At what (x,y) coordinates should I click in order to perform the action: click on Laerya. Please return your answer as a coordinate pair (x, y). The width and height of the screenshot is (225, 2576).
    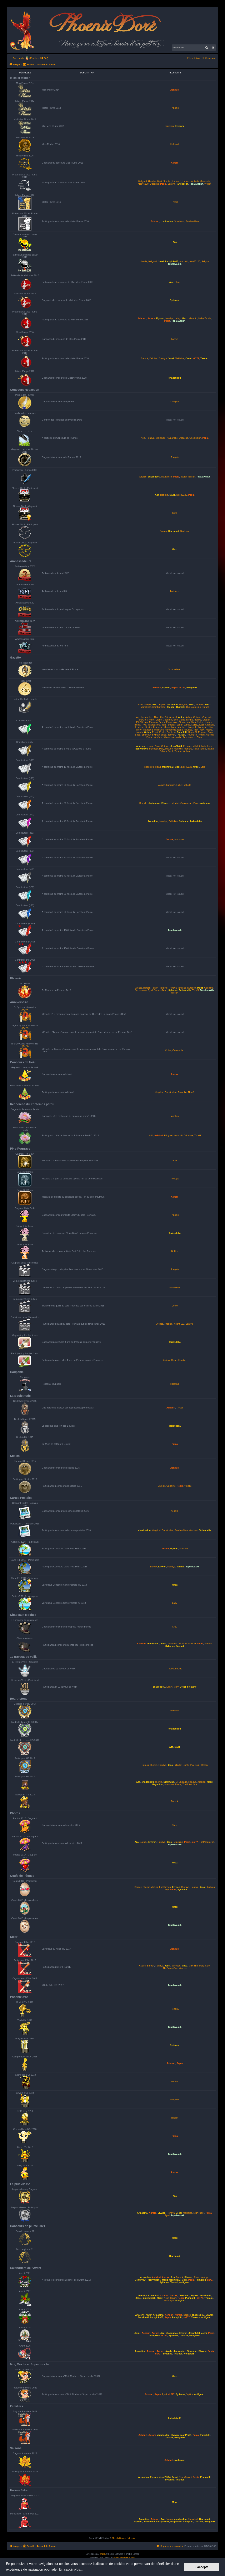
    Looking at the image, I should click on (174, 339).